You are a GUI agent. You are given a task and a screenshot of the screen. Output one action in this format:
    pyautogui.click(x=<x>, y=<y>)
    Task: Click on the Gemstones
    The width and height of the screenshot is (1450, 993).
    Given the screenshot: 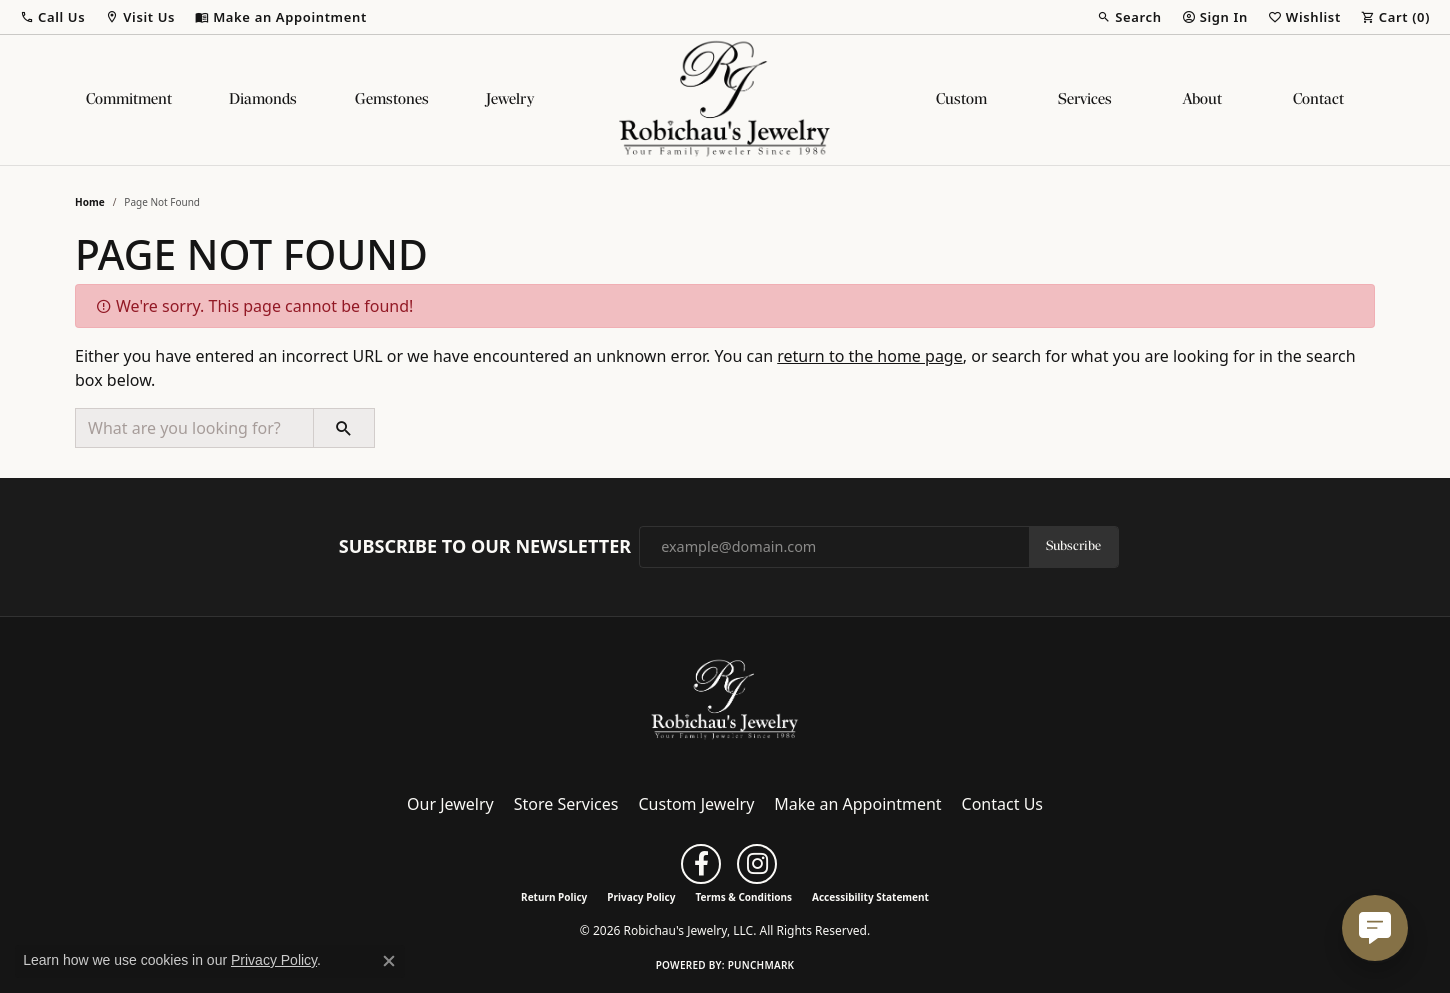 What is the action you would take?
    pyautogui.click(x=392, y=100)
    